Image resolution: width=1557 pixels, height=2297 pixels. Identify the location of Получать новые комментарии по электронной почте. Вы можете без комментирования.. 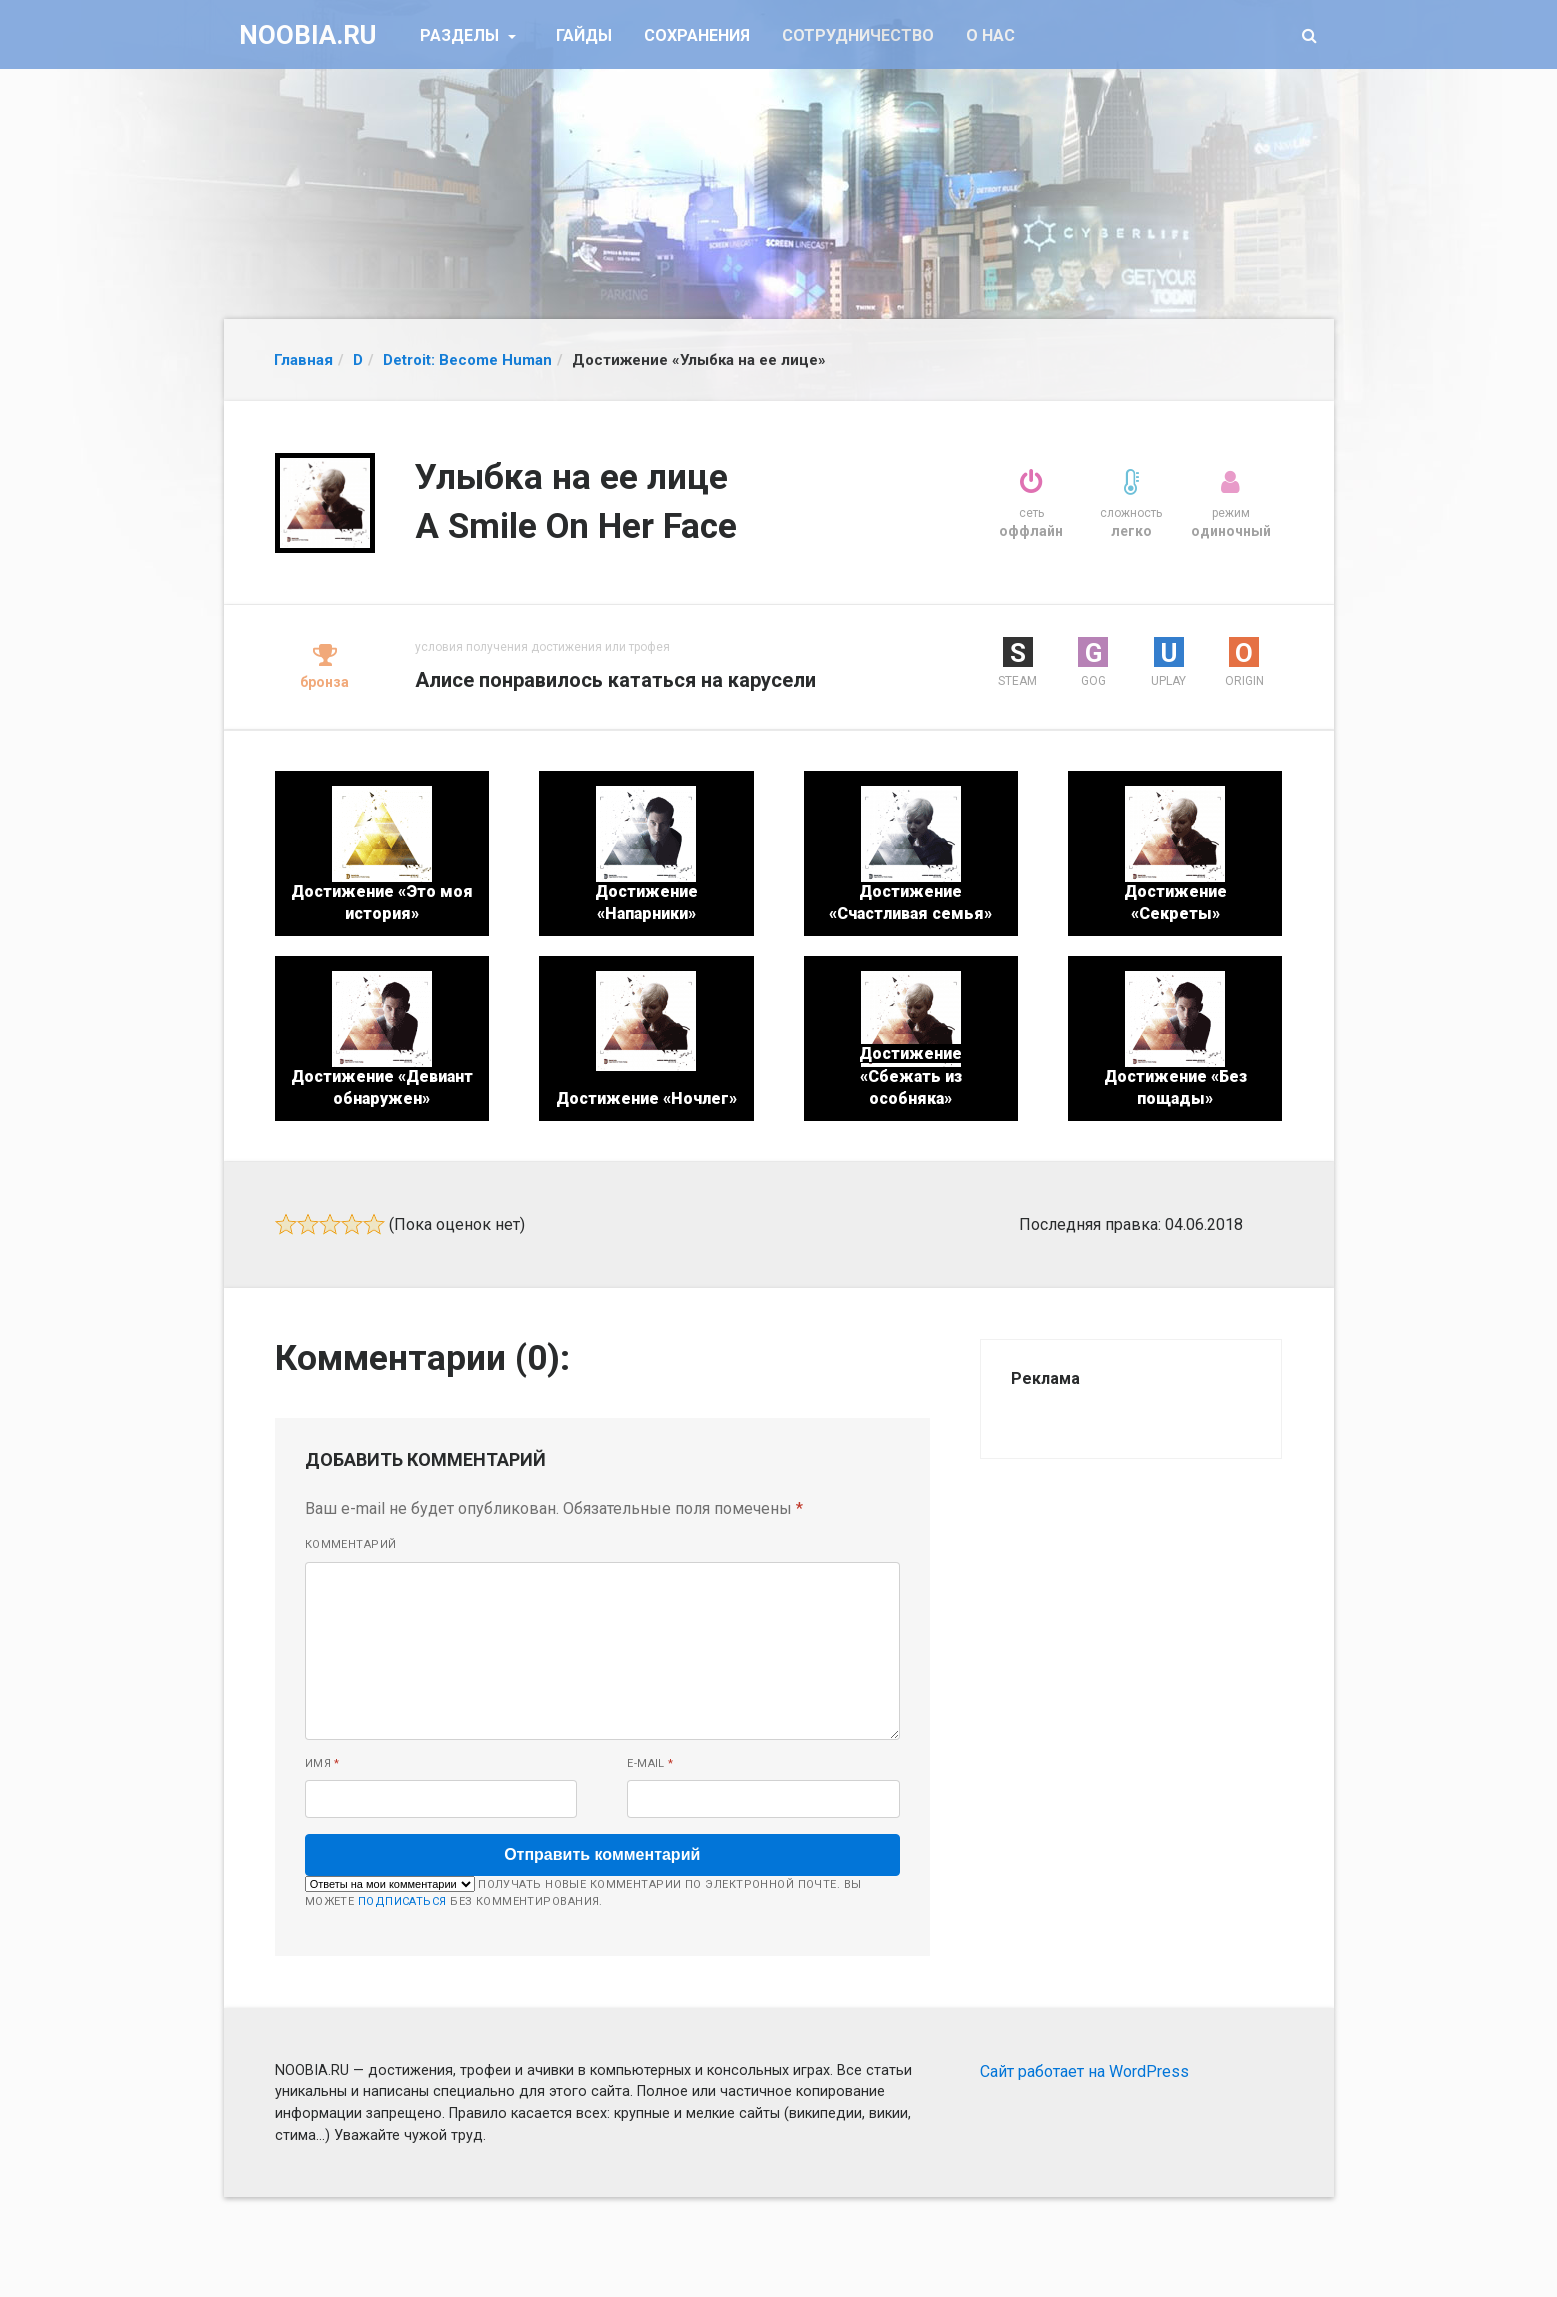
(583, 1892).